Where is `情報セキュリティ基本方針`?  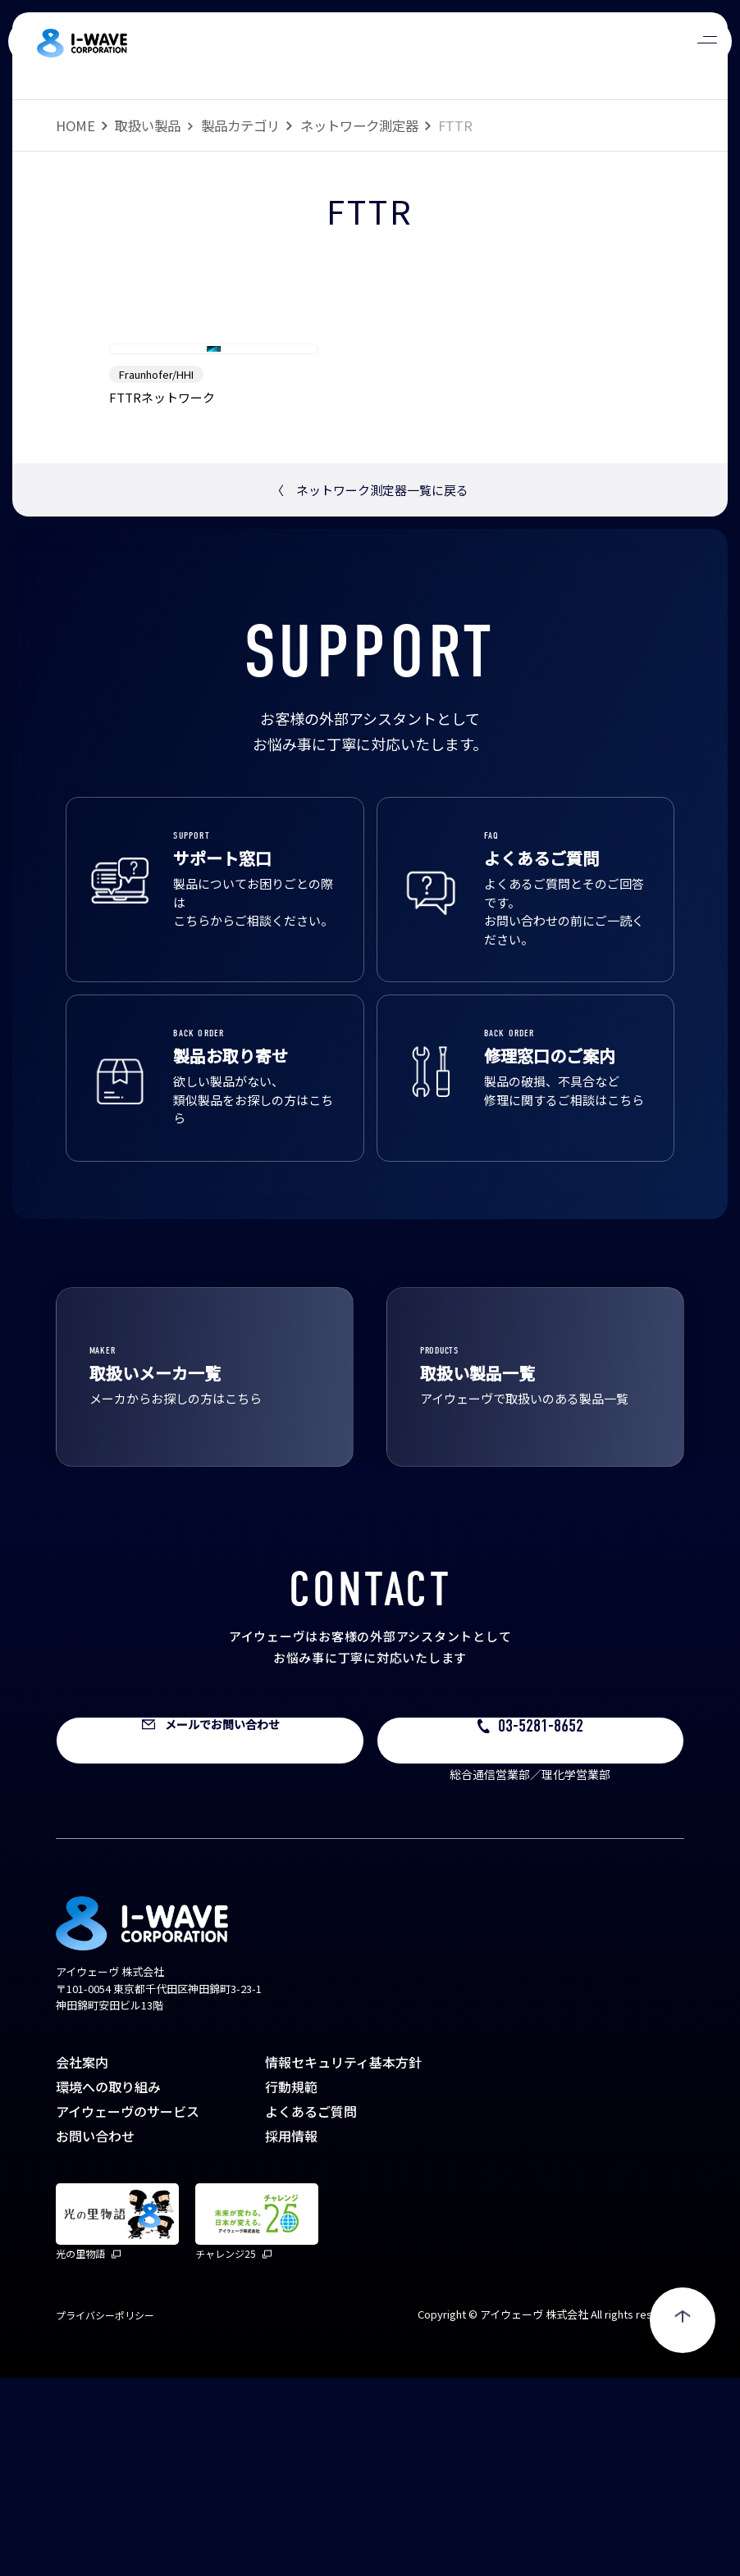
情報セキュリティ基本方針 is located at coordinates (343, 2260).